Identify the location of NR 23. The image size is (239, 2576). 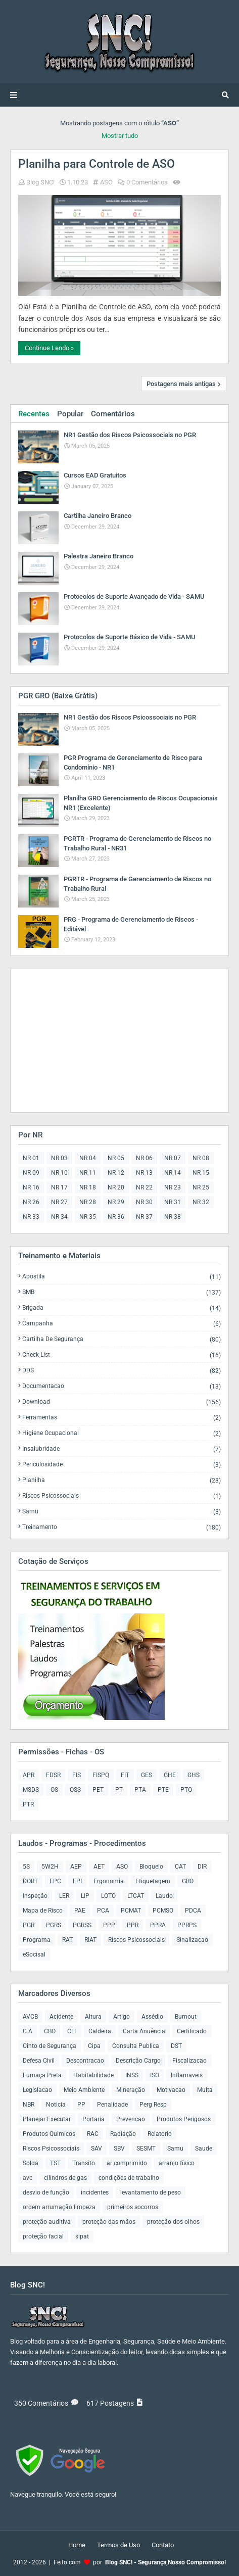
(172, 1187).